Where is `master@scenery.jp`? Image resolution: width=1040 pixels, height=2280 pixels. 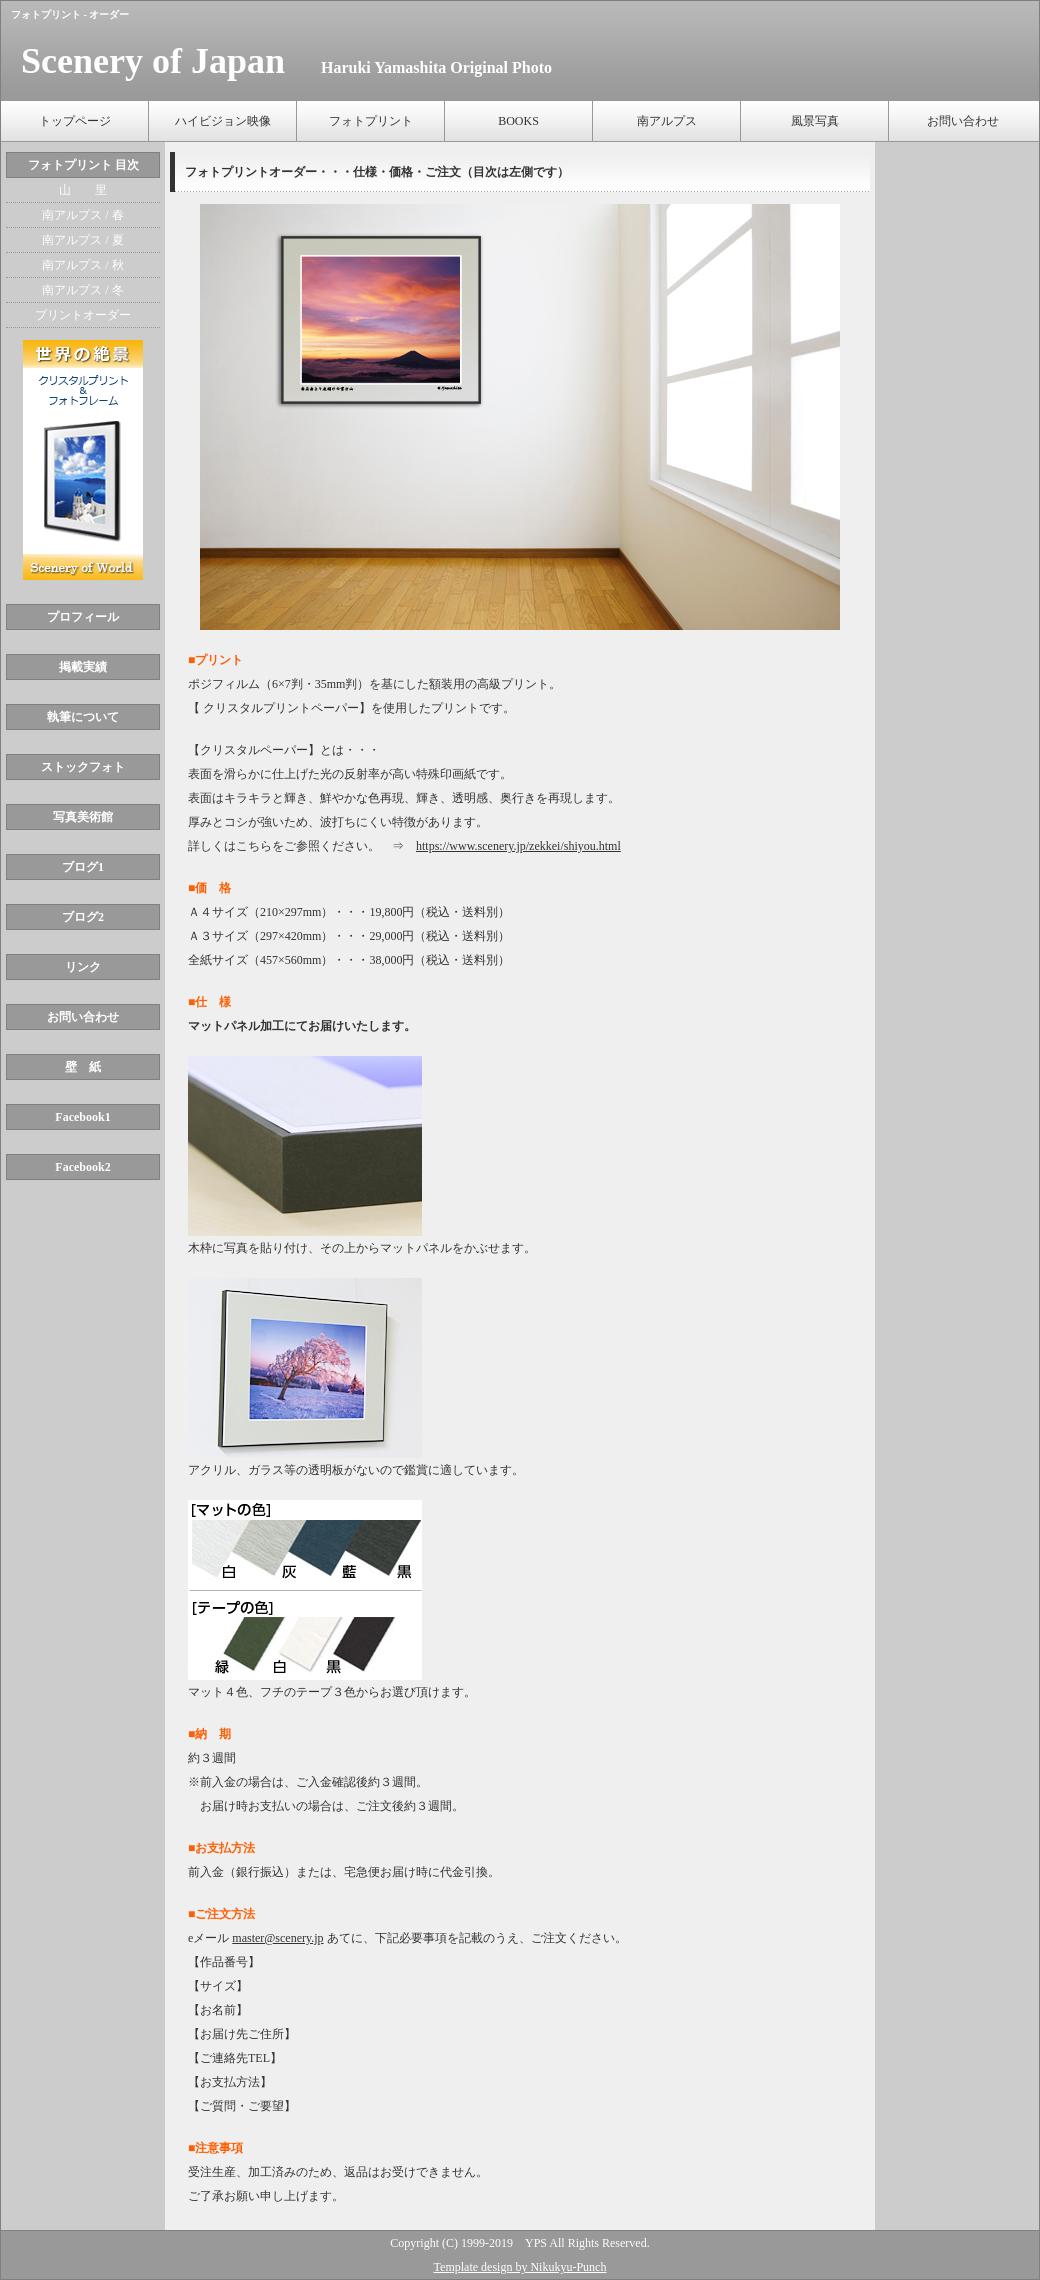 master@scenery.jp is located at coordinates (277, 1938).